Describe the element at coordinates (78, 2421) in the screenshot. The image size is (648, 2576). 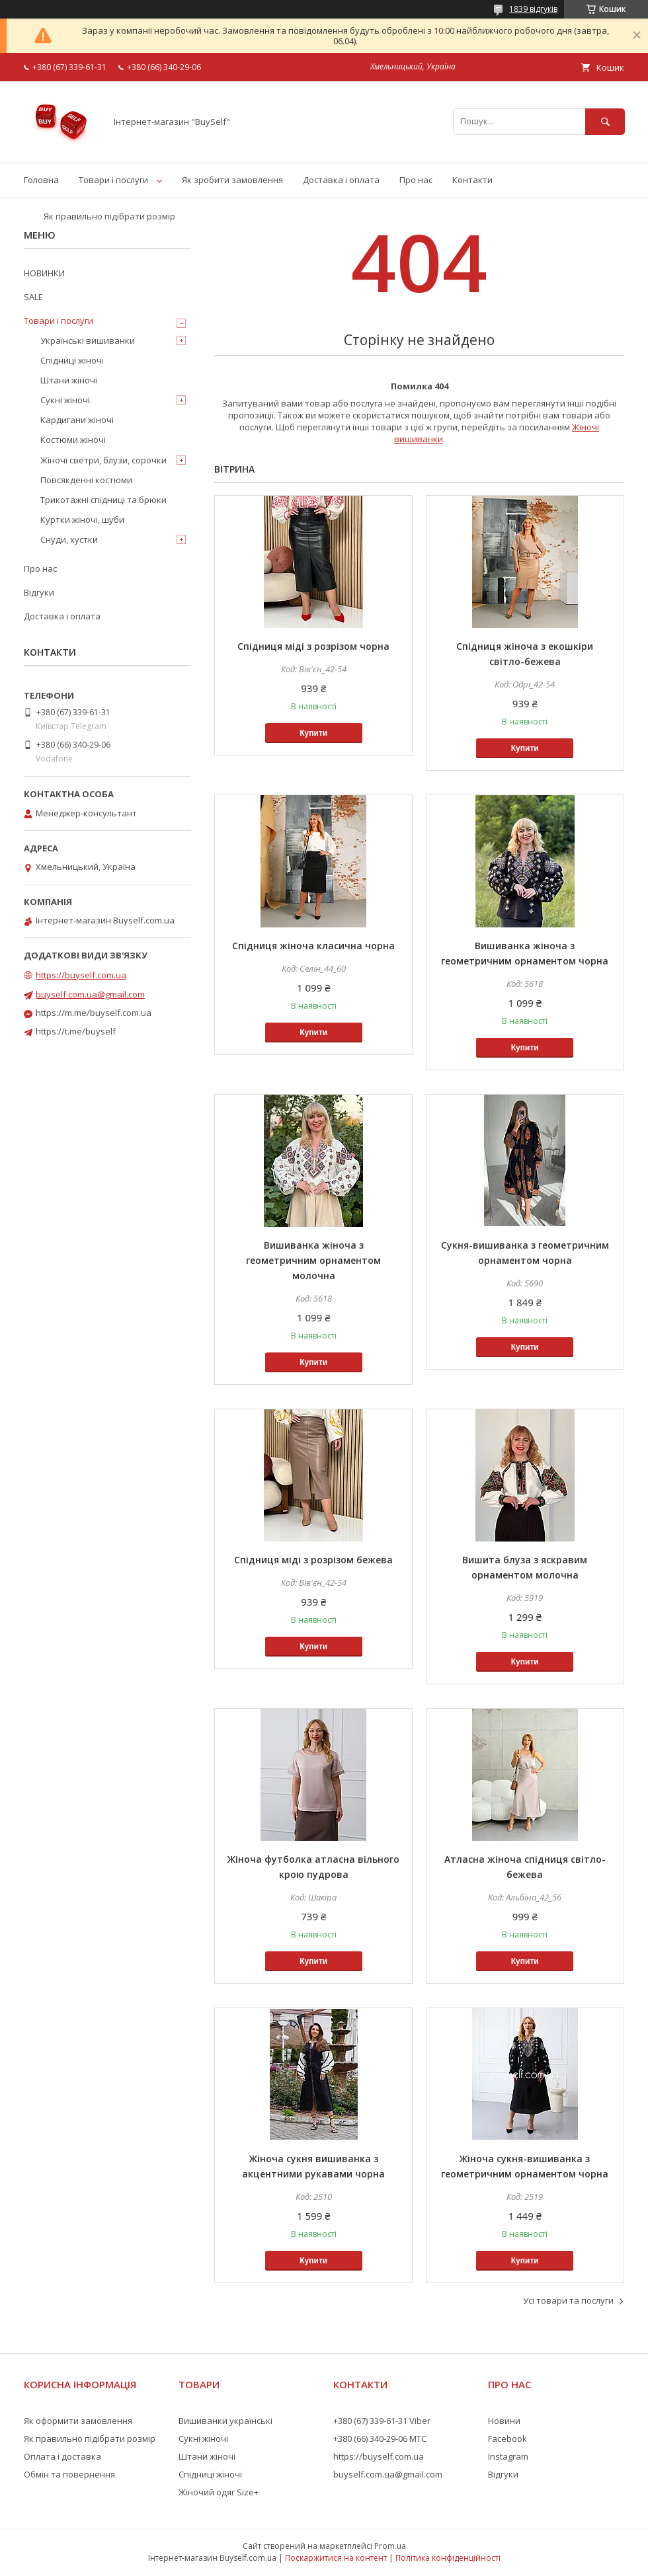
I see `Як оформити замовлення` at that location.